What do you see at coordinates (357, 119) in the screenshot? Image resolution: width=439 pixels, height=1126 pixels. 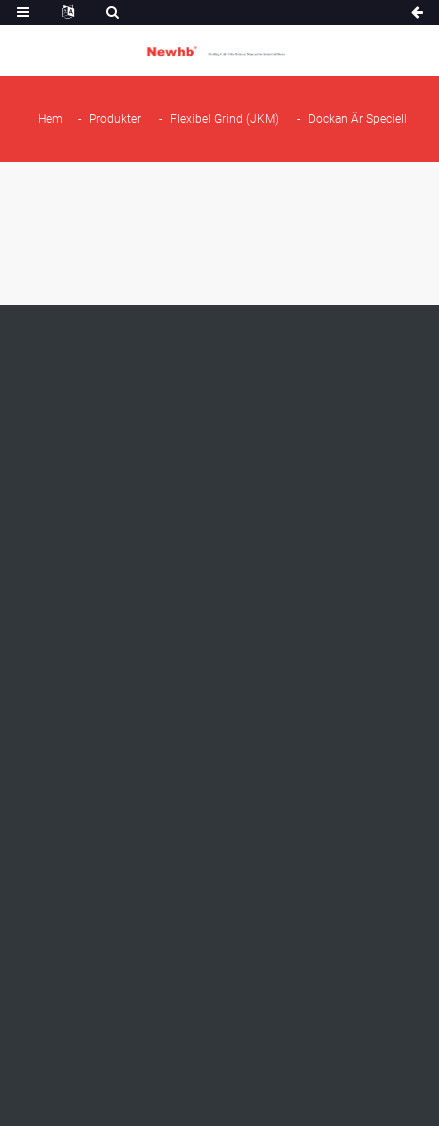 I see `Dockan är speciell` at bounding box center [357, 119].